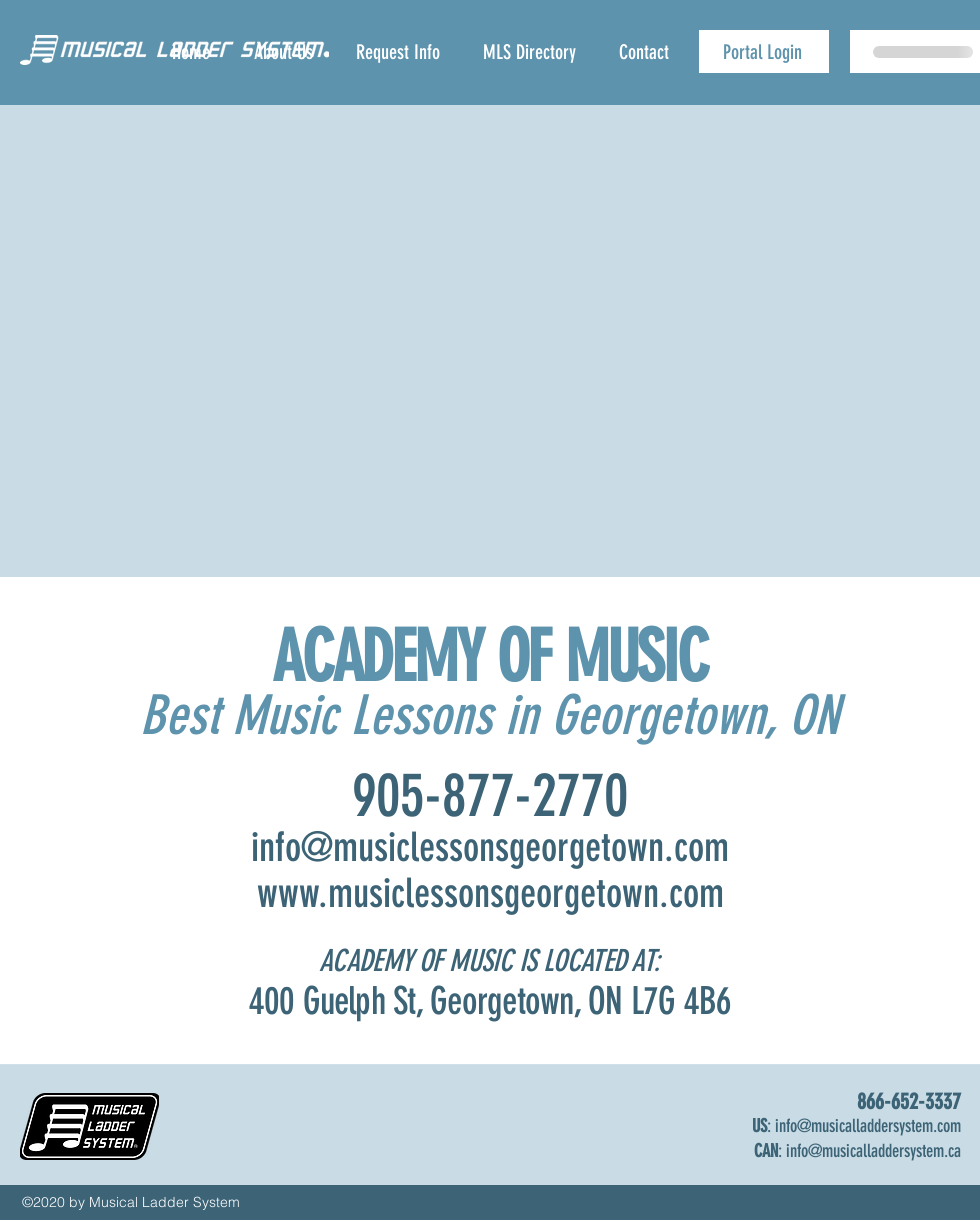  What do you see at coordinates (490, 847) in the screenshot?
I see `info@musiclessonsgeorgetown.com` at bounding box center [490, 847].